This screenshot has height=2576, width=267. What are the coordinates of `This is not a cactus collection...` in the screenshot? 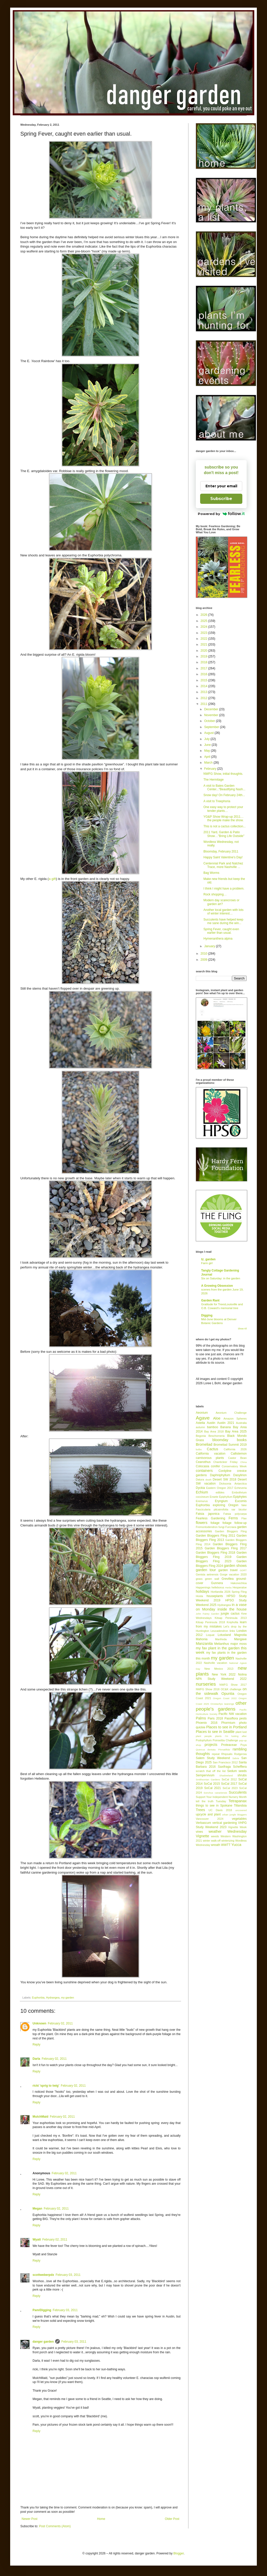 It's located at (224, 826).